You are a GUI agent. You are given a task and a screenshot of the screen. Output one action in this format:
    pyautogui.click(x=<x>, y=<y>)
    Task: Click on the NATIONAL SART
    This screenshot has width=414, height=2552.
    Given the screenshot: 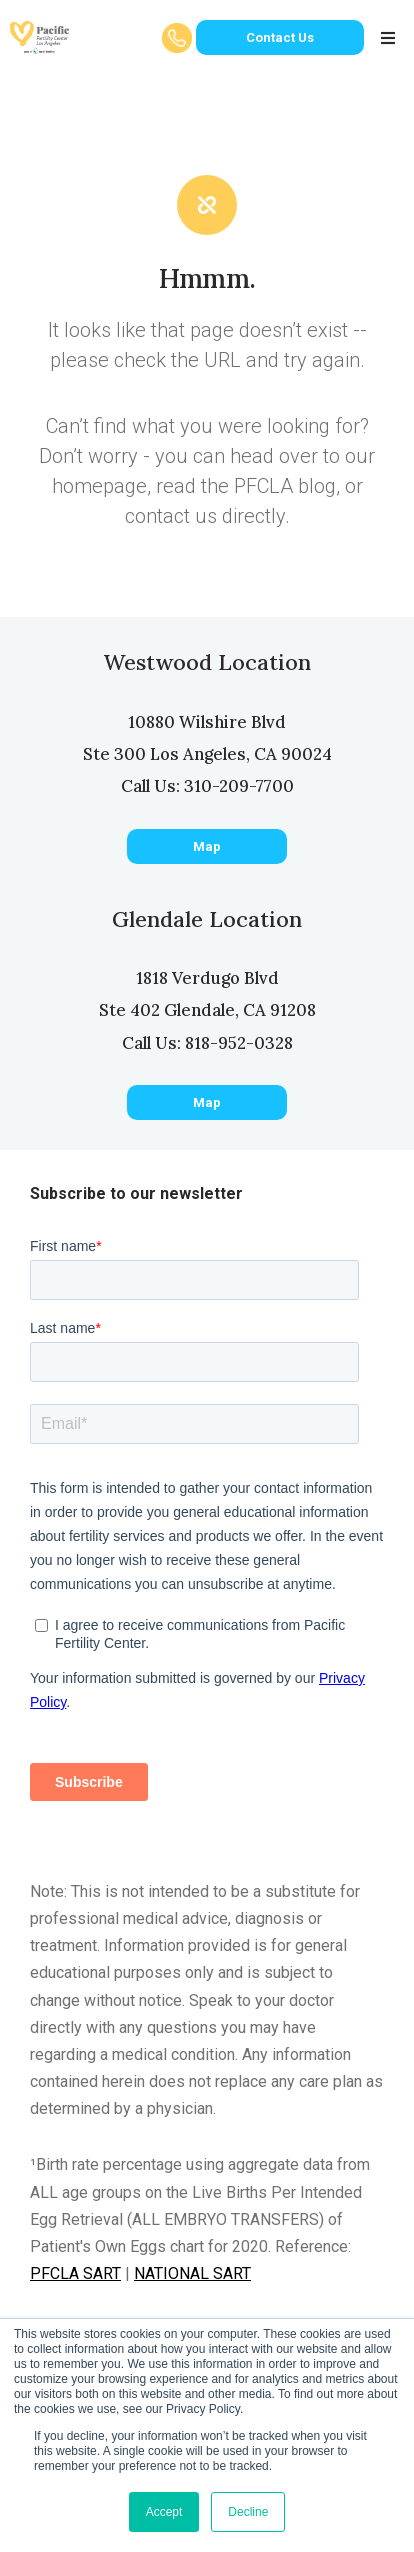 What is the action you would take?
    pyautogui.click(x=192, y=2273)
    